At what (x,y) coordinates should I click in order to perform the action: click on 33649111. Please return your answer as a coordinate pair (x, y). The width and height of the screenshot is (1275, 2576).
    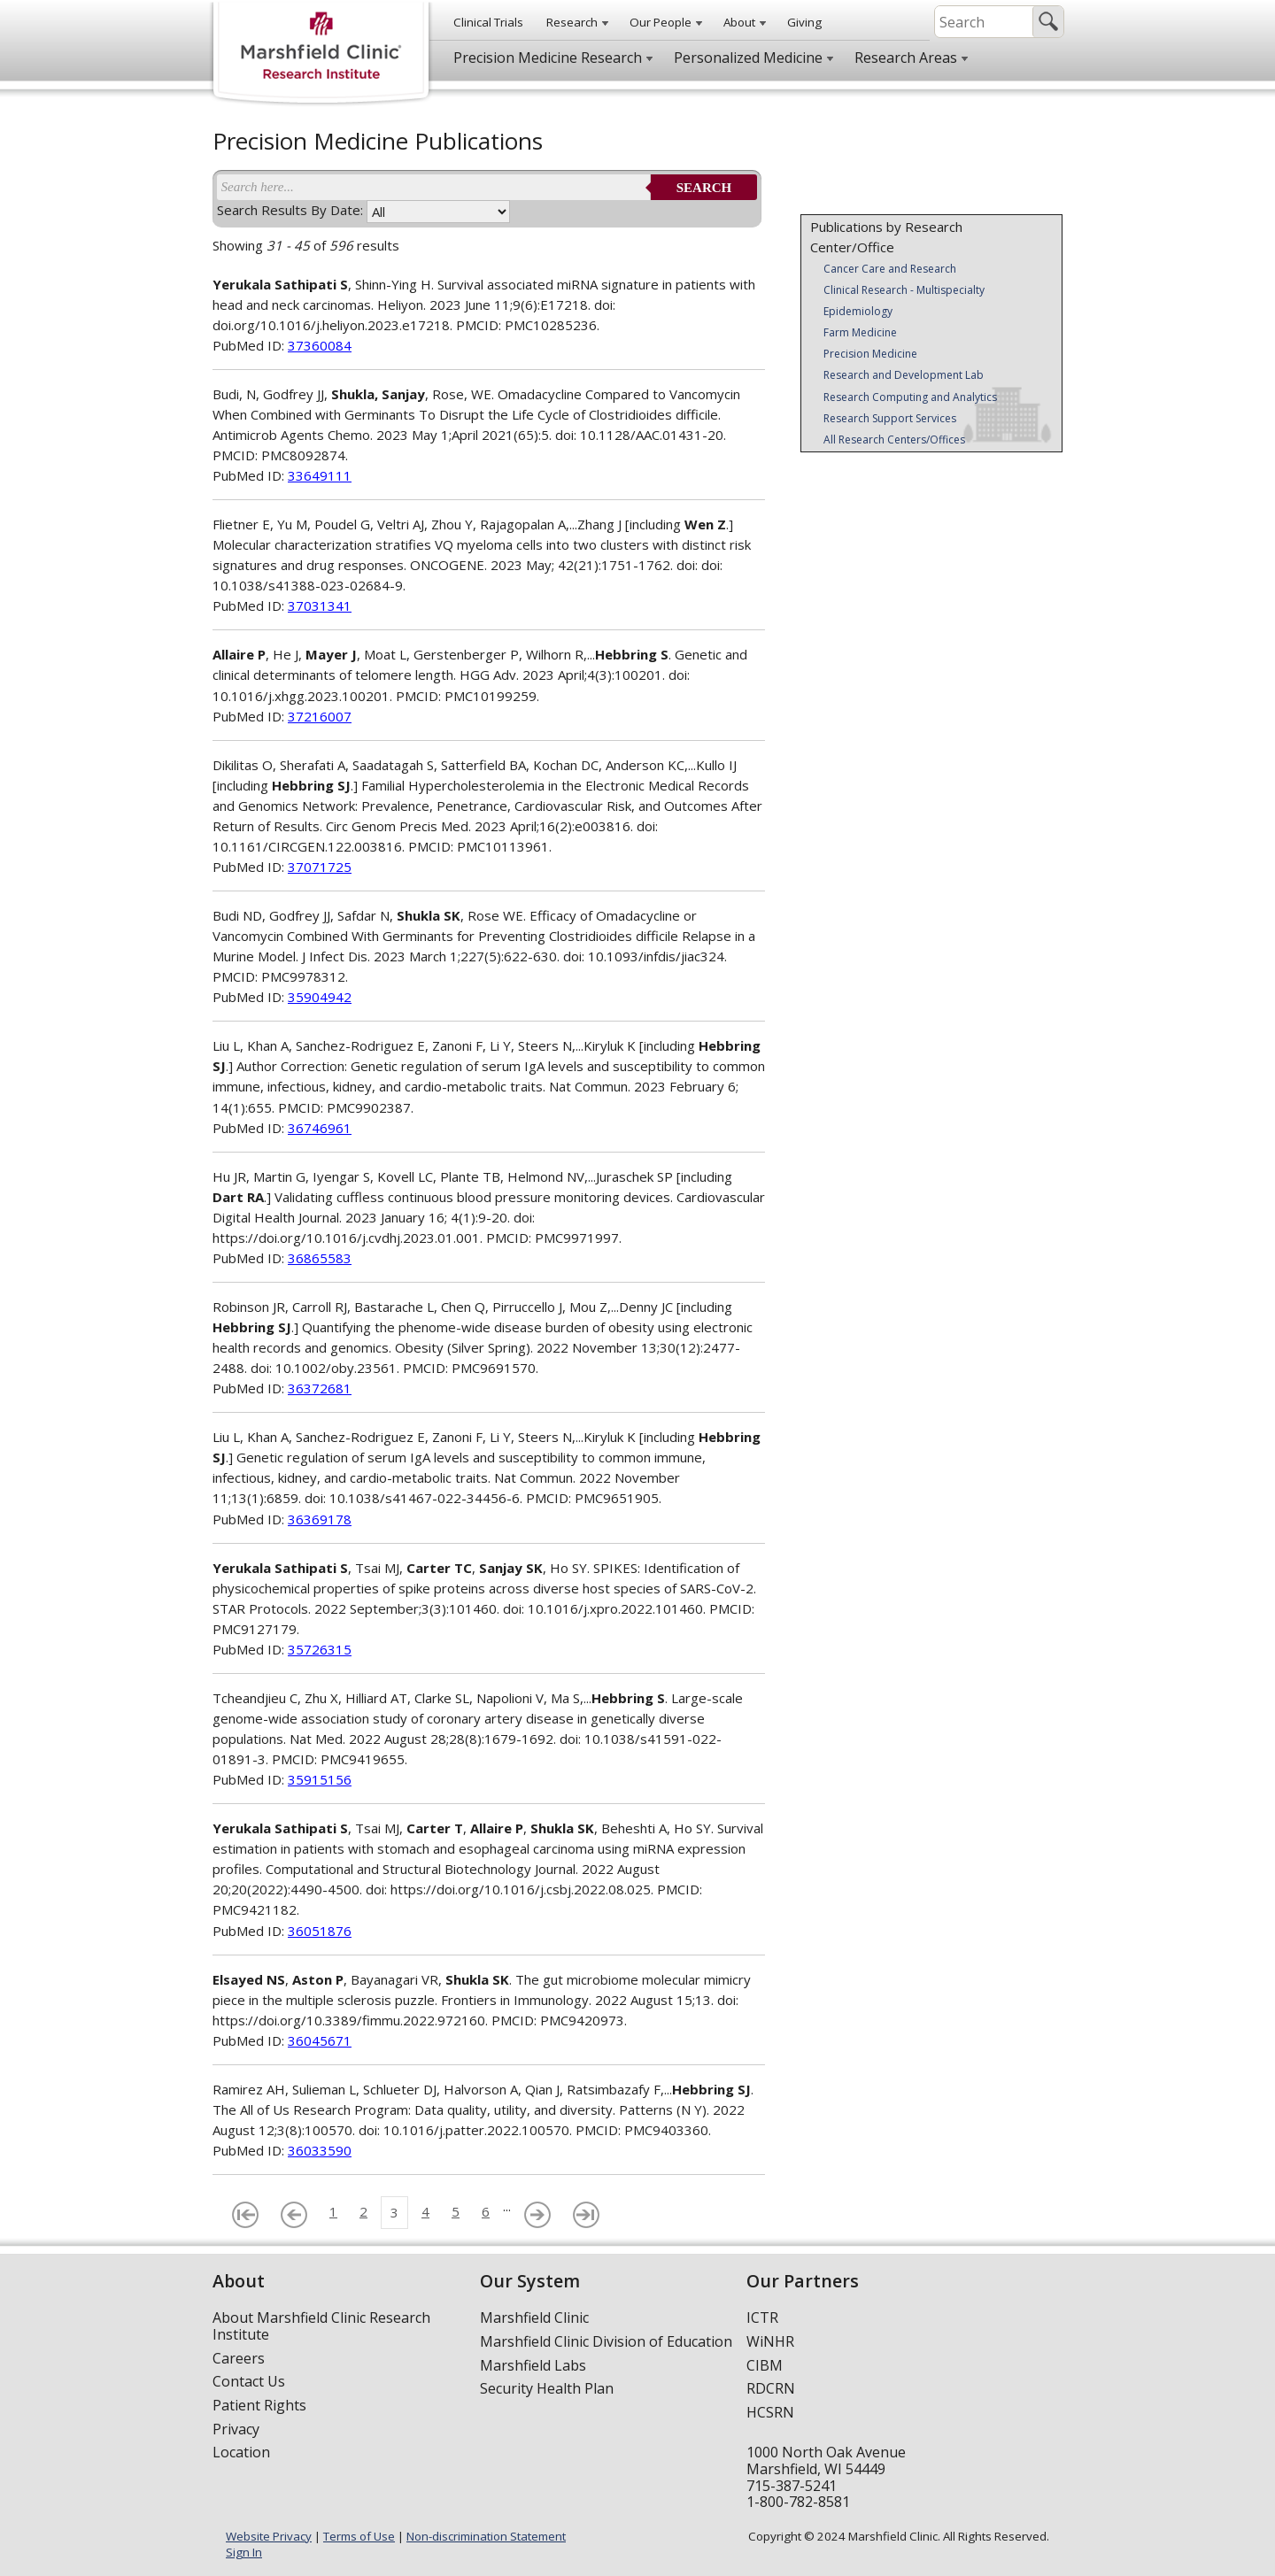
    Looking at the image, I should click on (320, 475).